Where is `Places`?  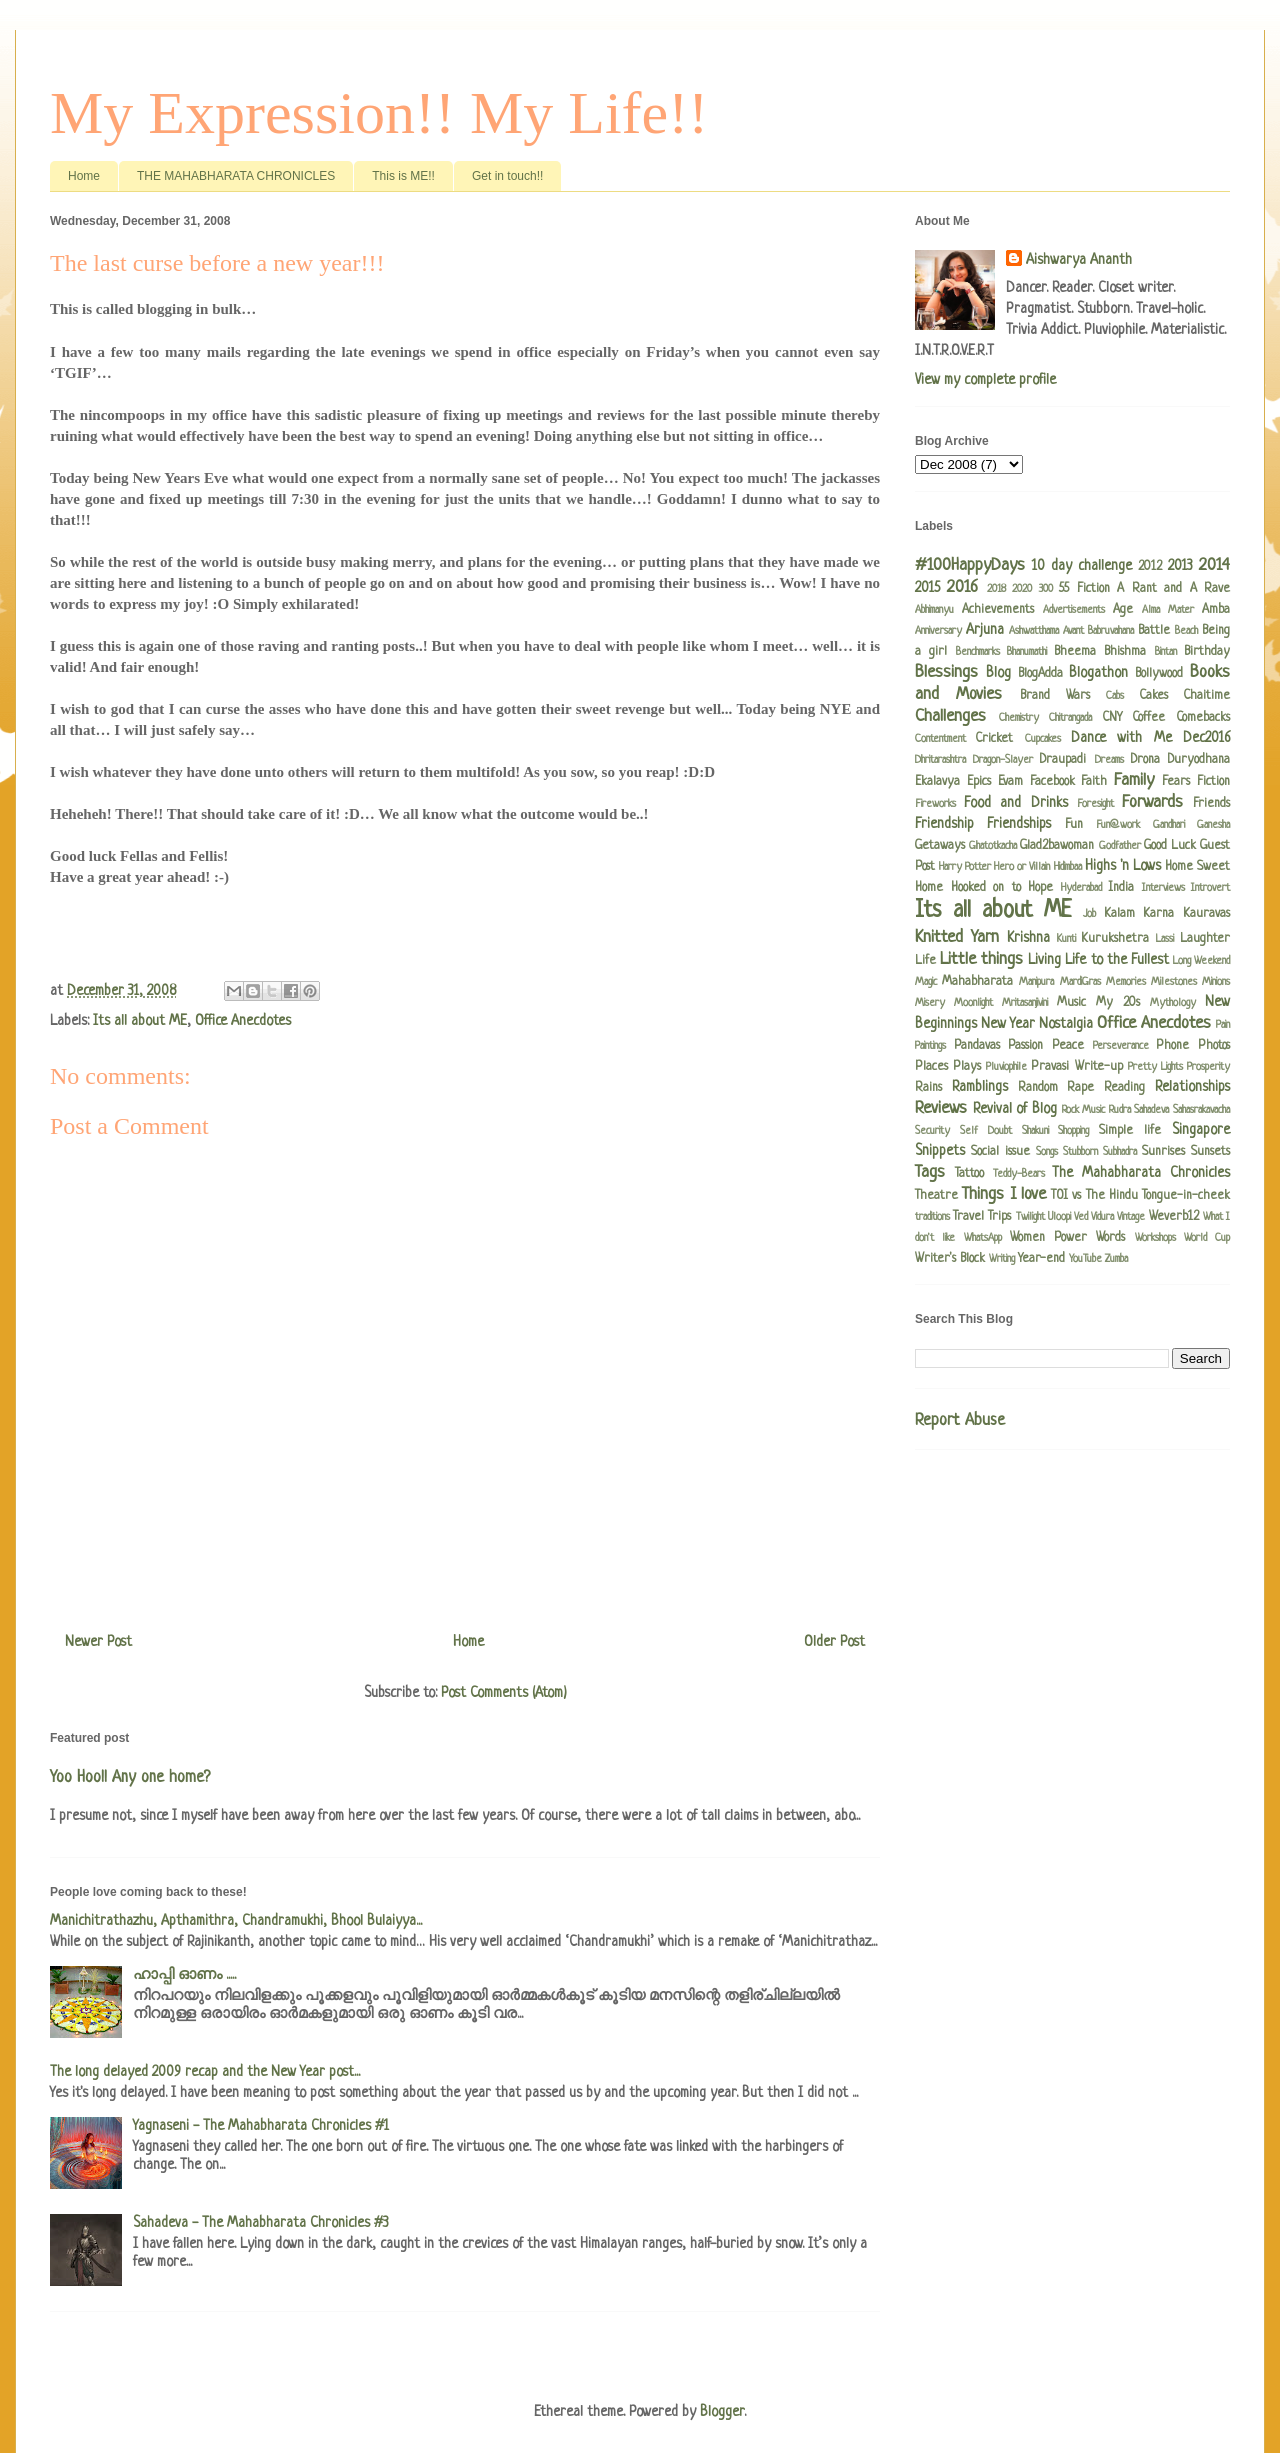 Places is located at coordinates (931, 1067).